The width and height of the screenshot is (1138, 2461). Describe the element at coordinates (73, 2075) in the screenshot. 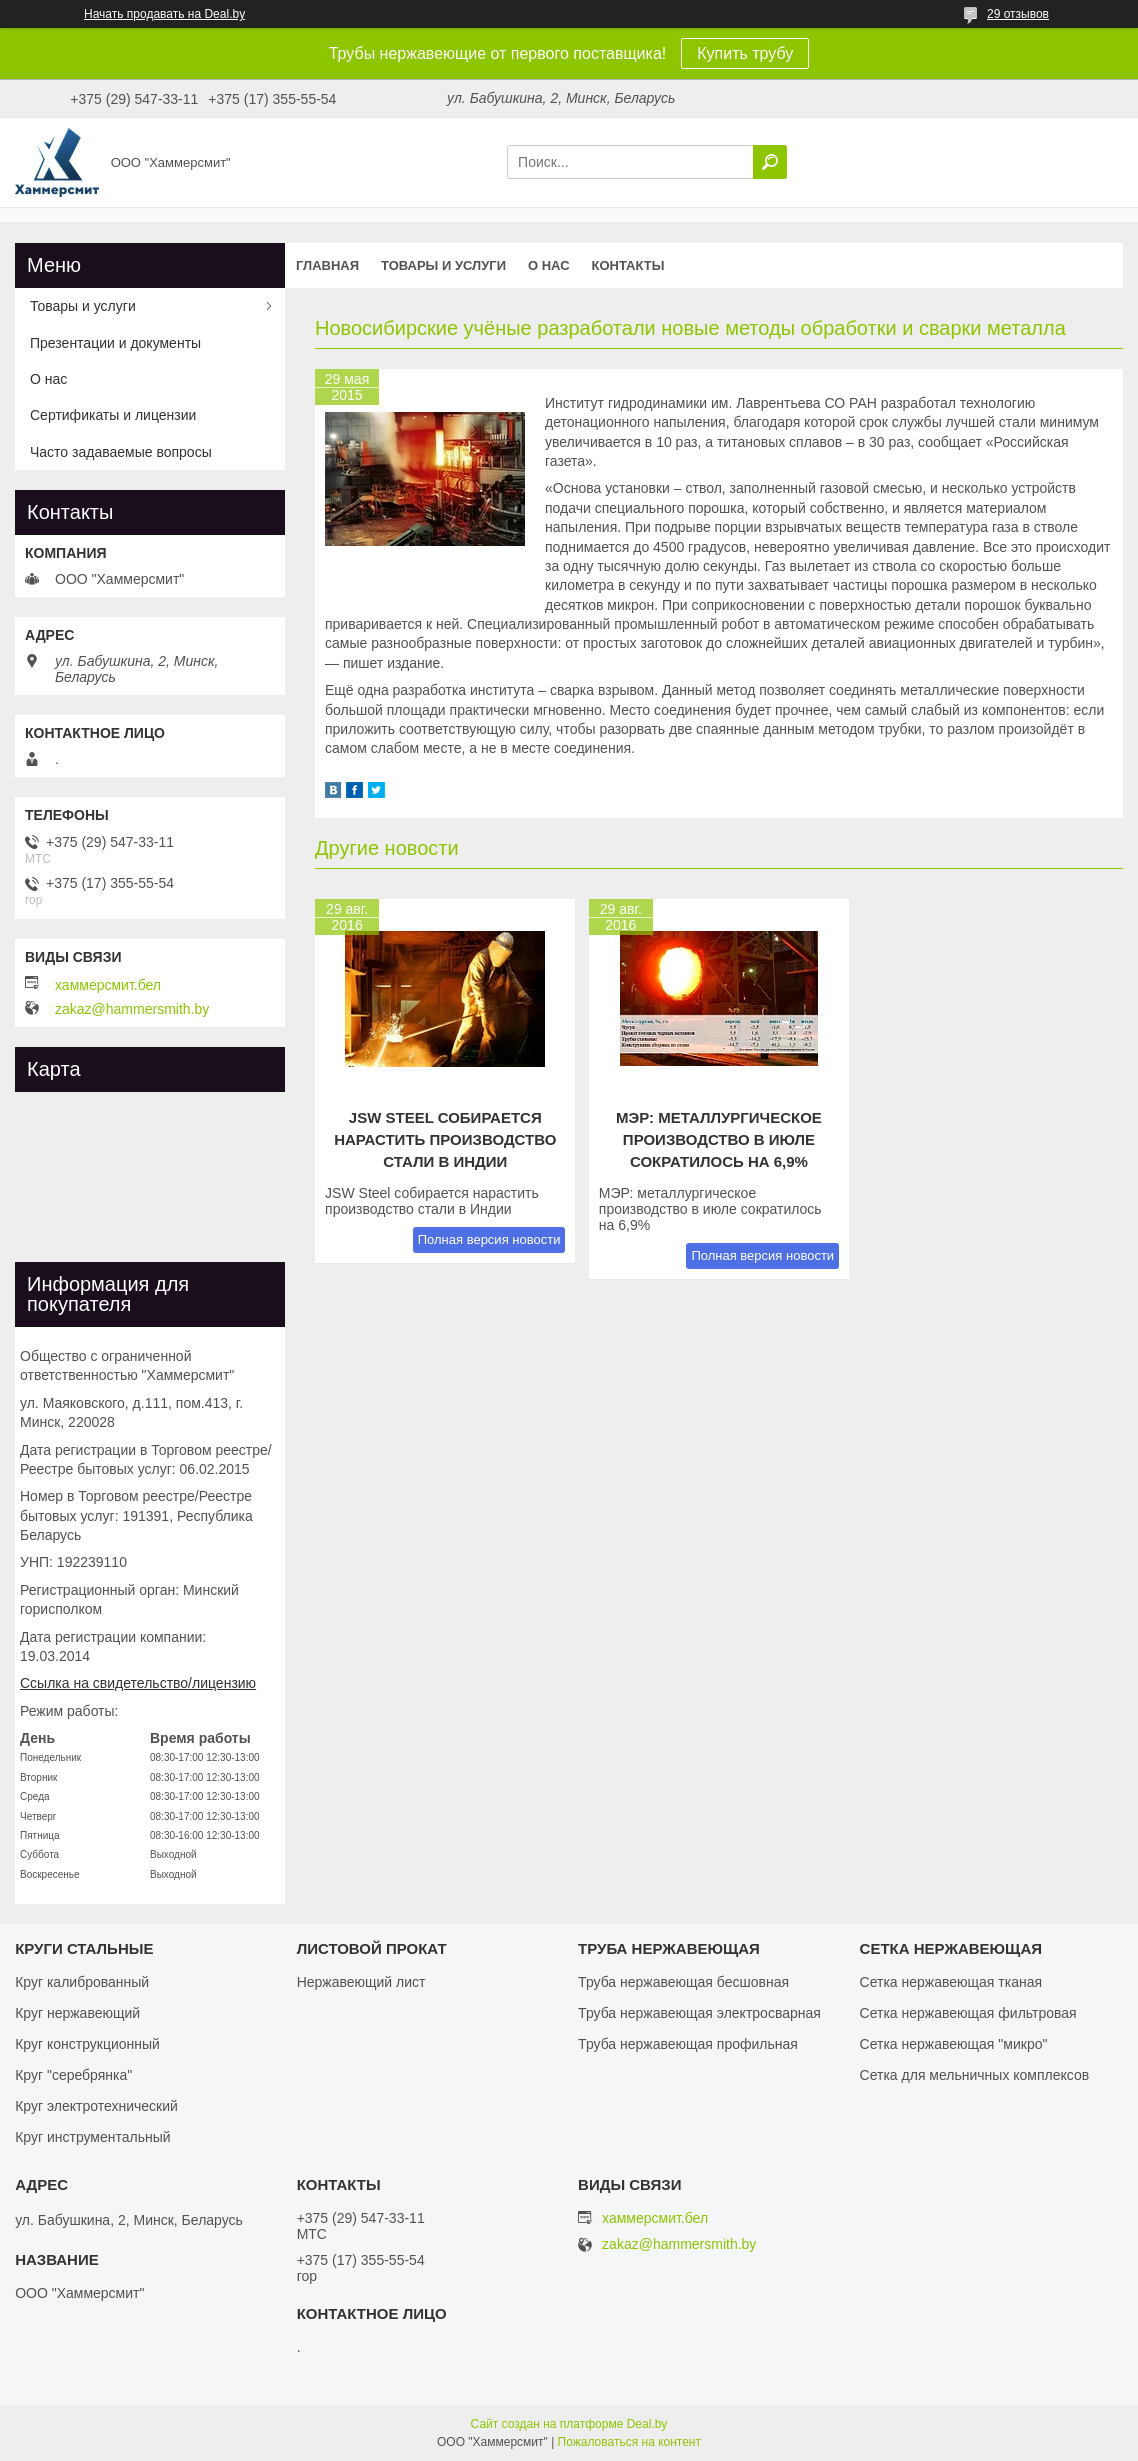

I see `Круг "серебрянка"` at that location.